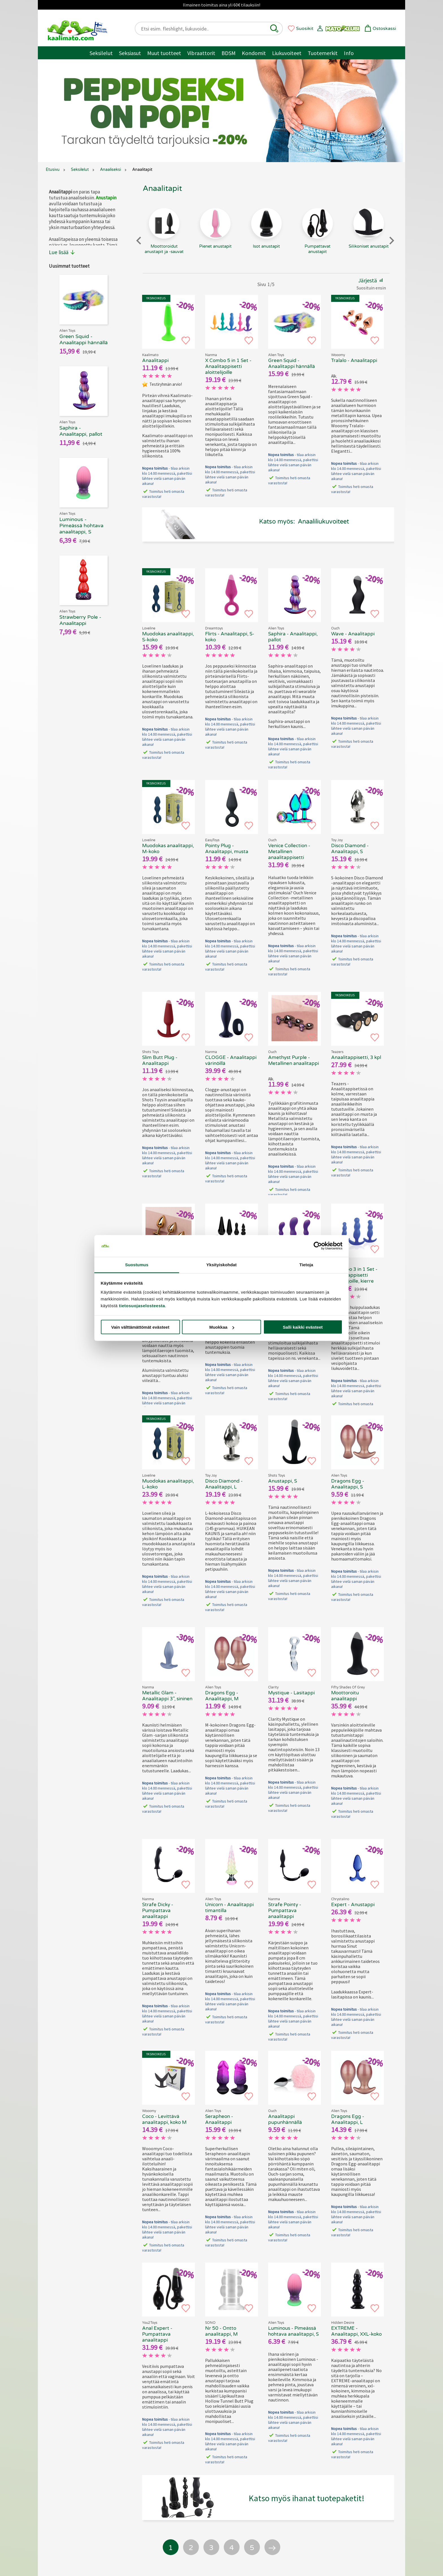 This screenshot has height=2576, width=443. Describe the element at coordinates (229, 52) in the screenshot. I see `BDSM` at that location.